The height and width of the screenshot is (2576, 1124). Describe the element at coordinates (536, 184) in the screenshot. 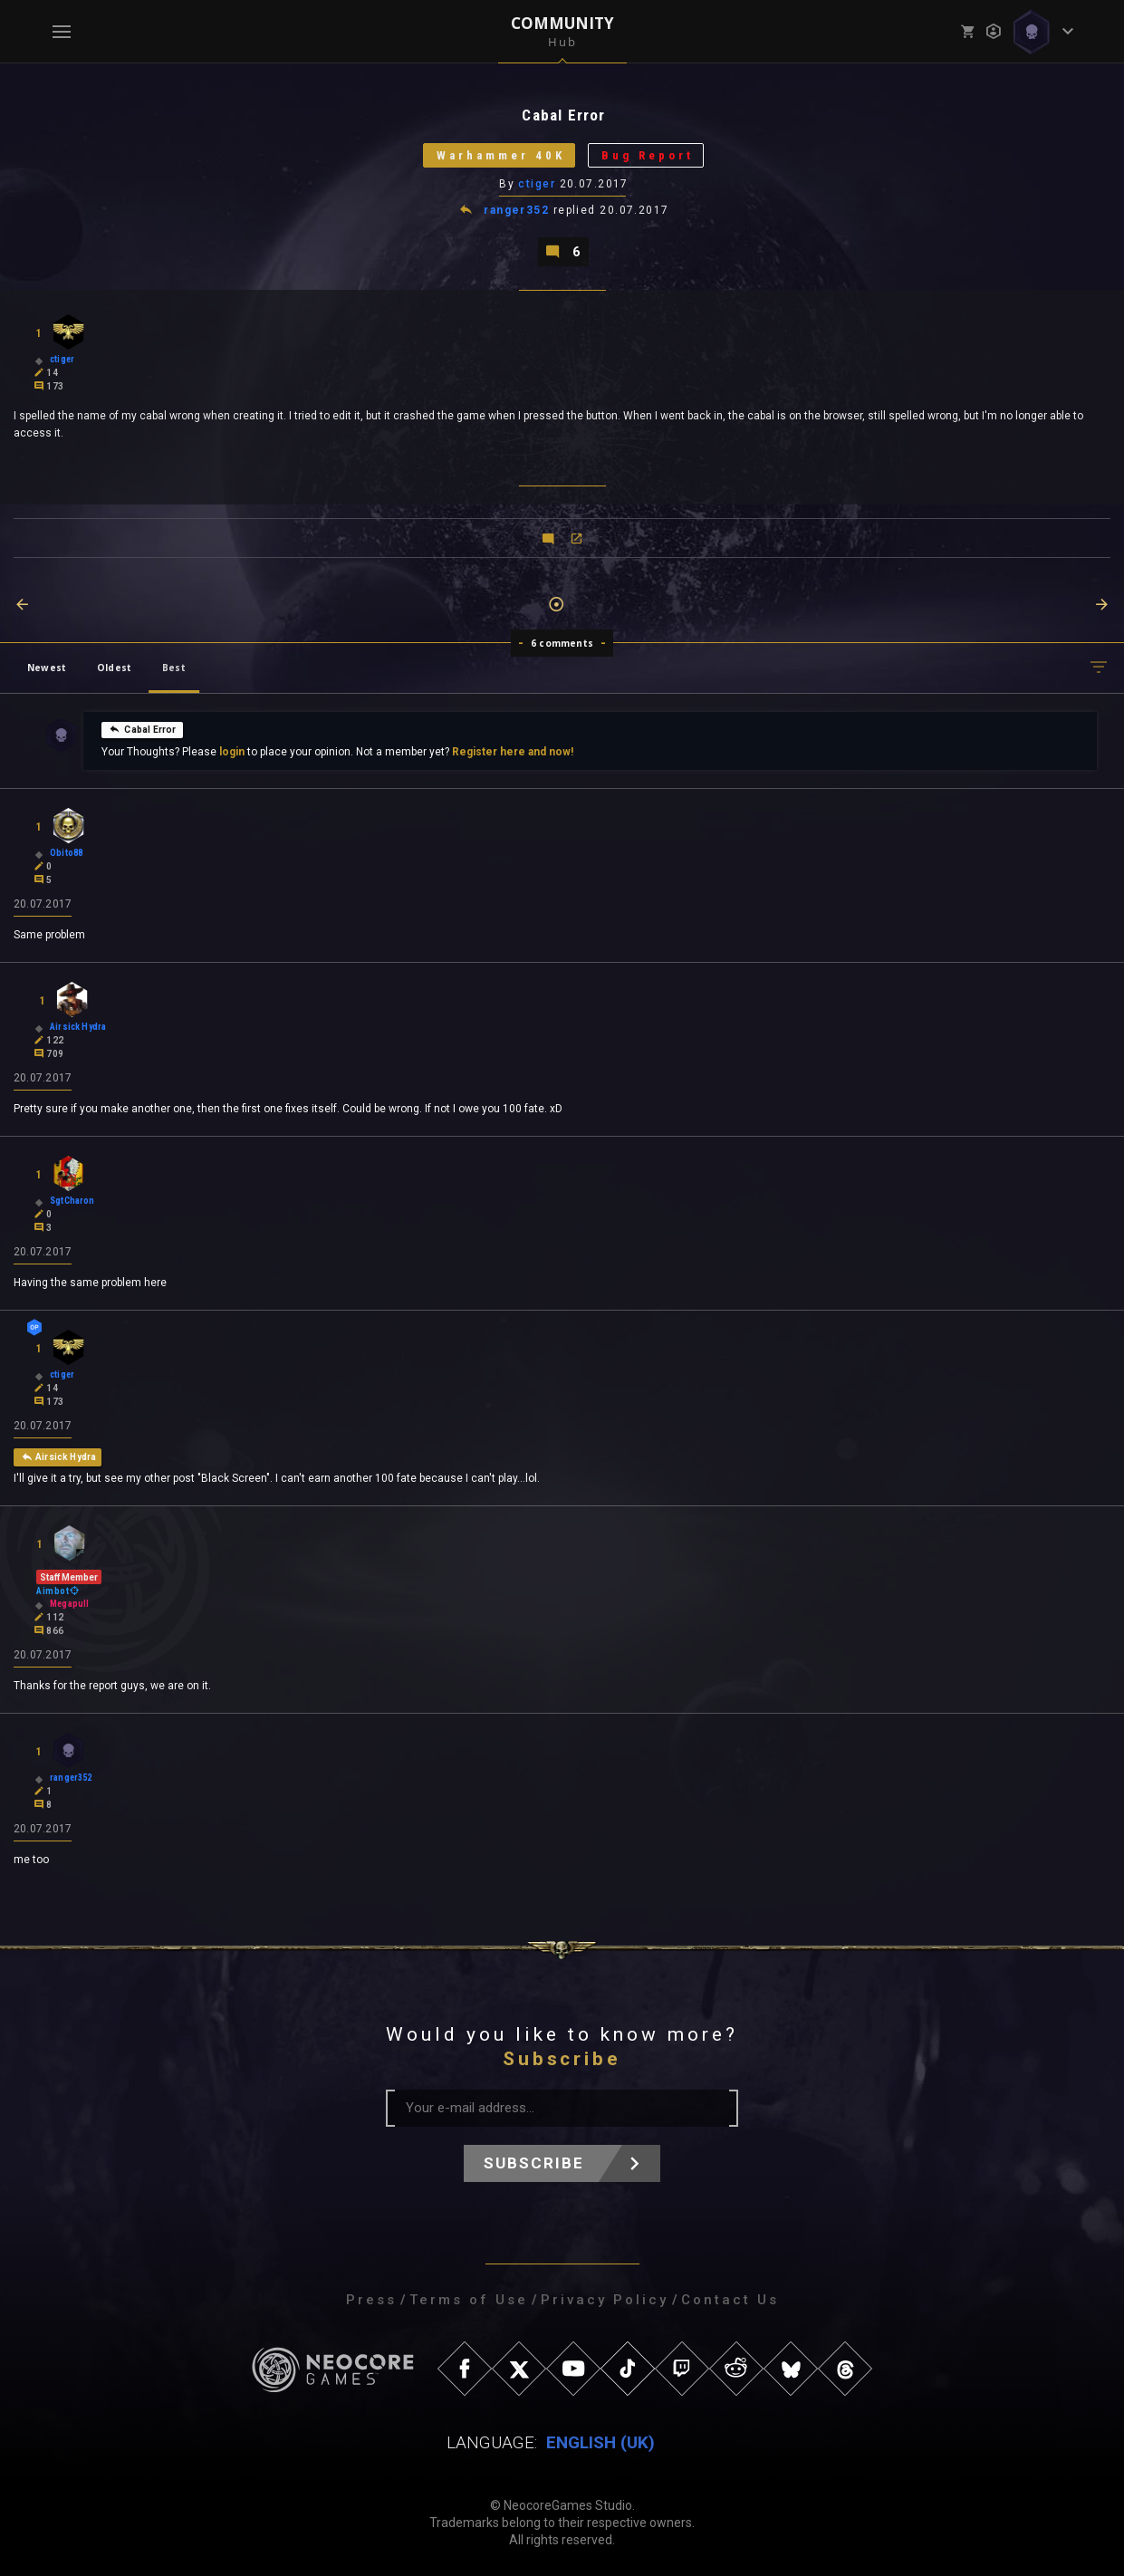

I see `ctiger` at that location.